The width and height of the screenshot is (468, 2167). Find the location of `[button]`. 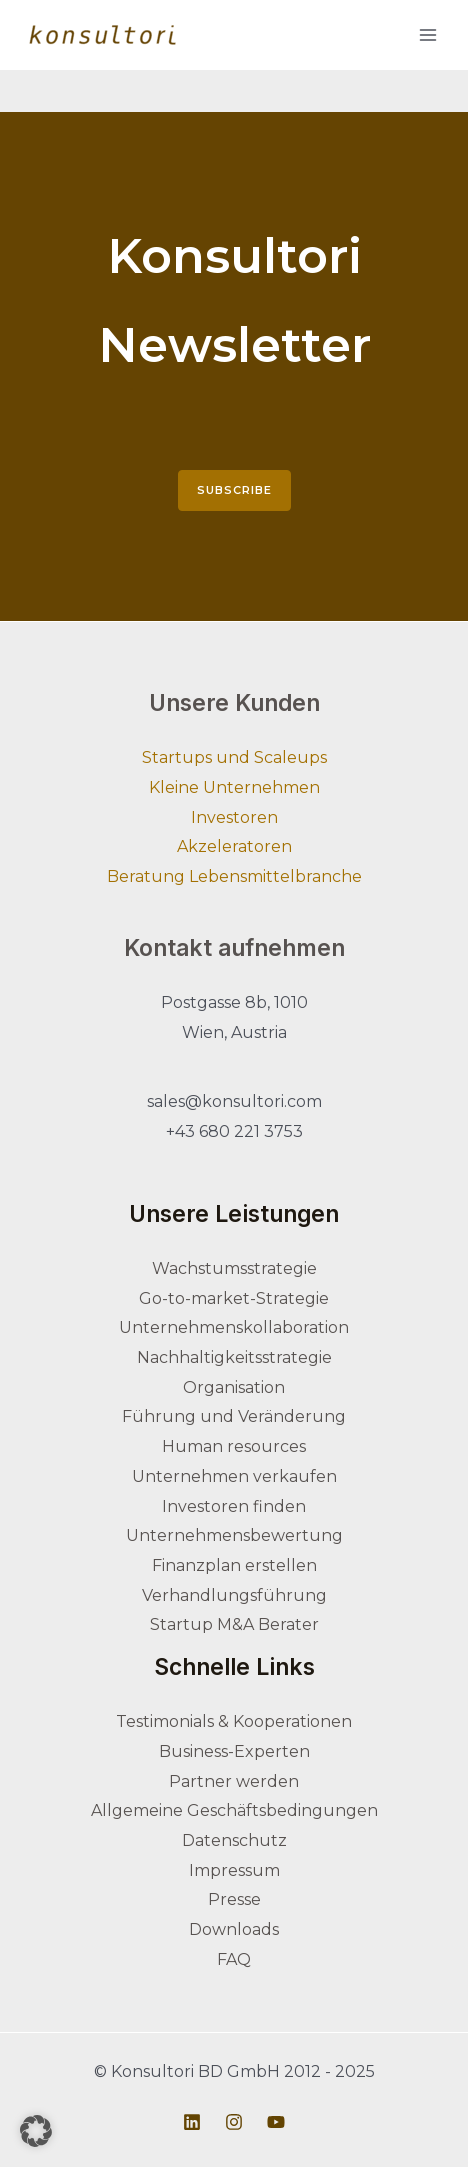

[button] is located at coordinates (36, 2131).